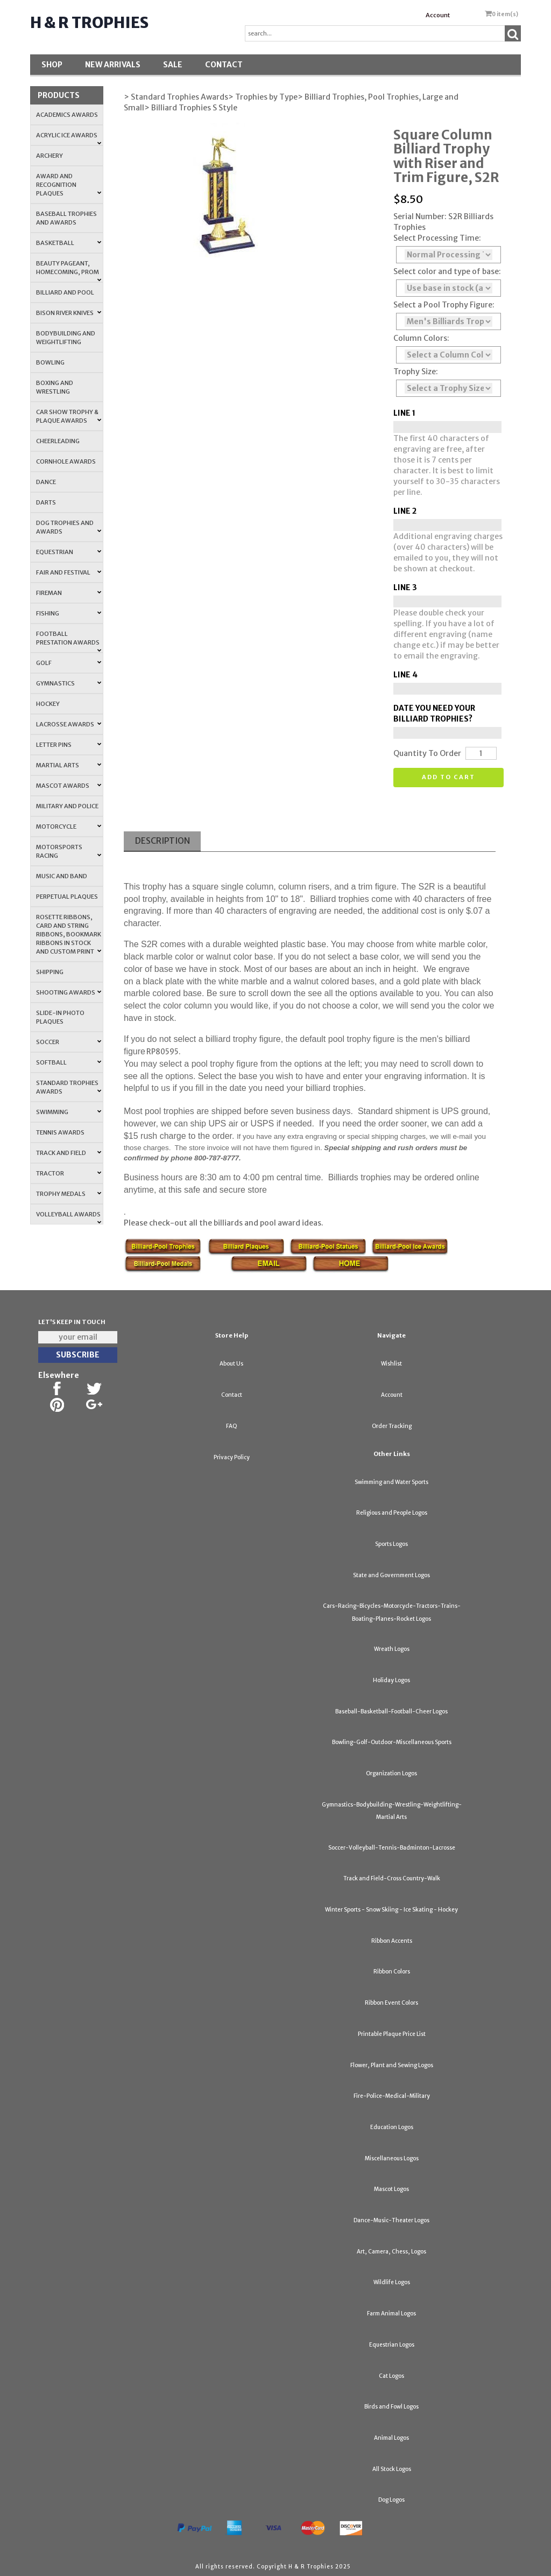  I want to click on Bowling, so click(50, 362).